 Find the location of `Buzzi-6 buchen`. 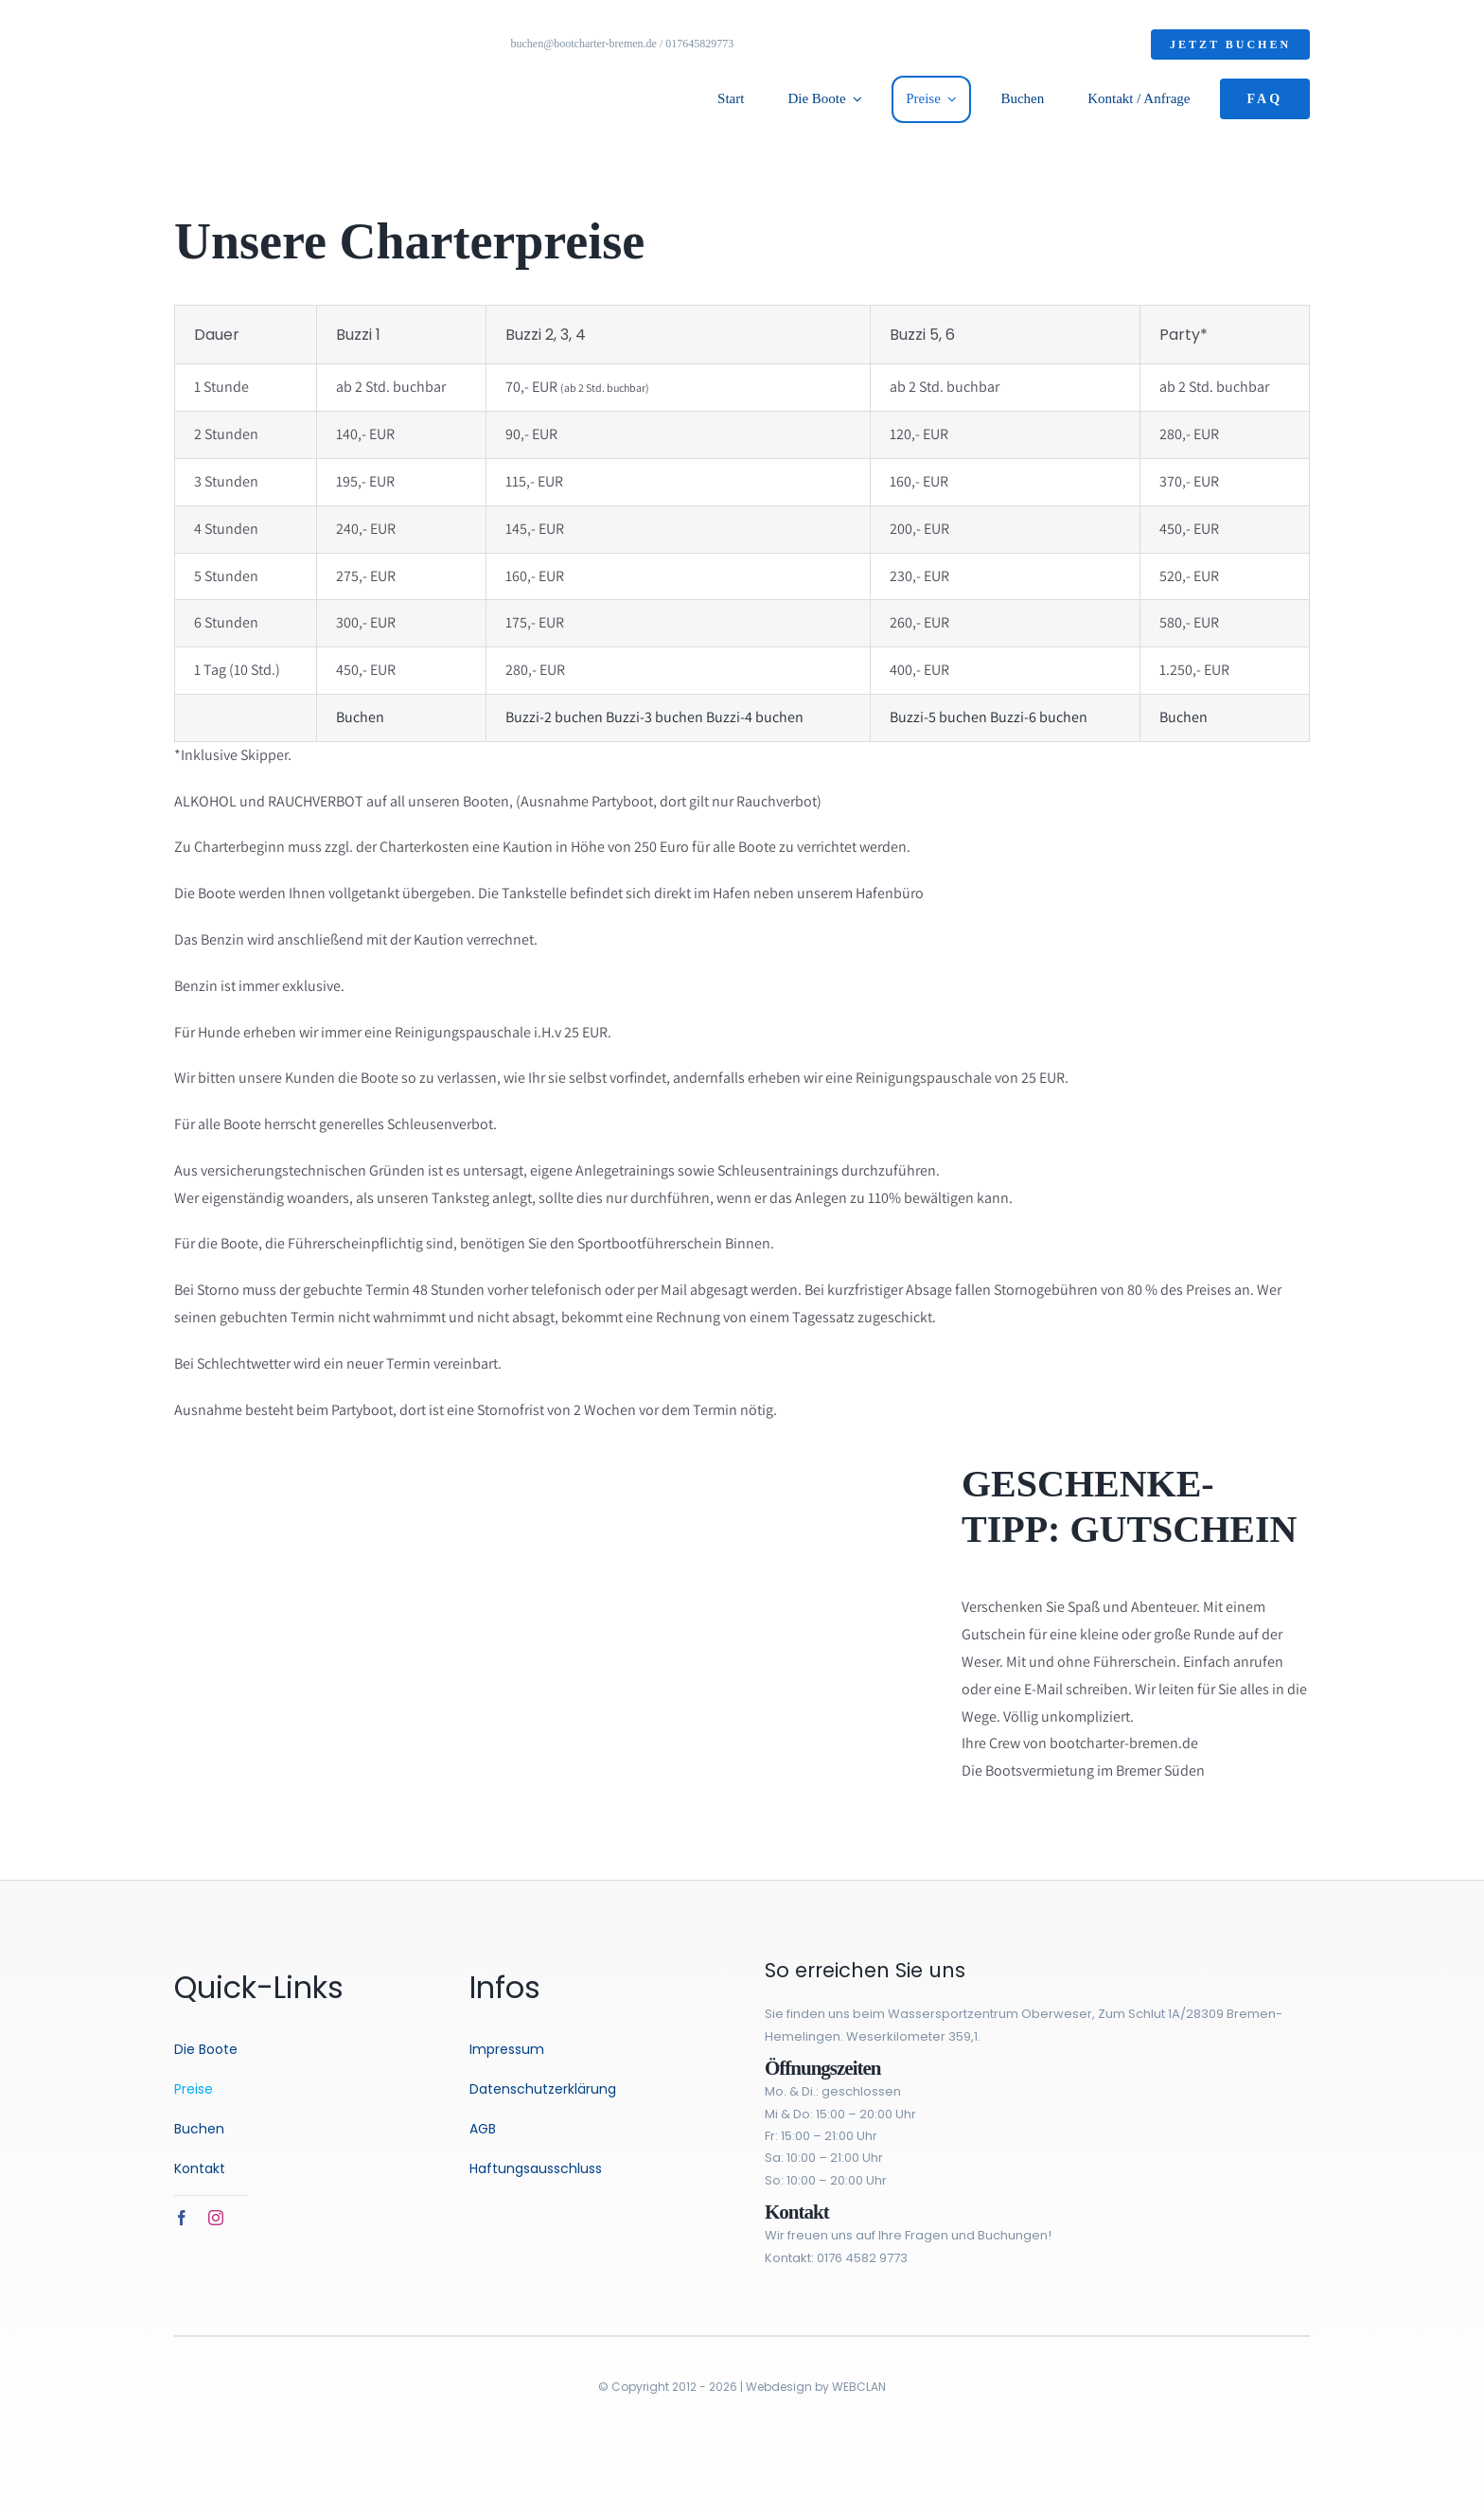

Buzzi-6 buchen is located at coordinates (1038, 717).